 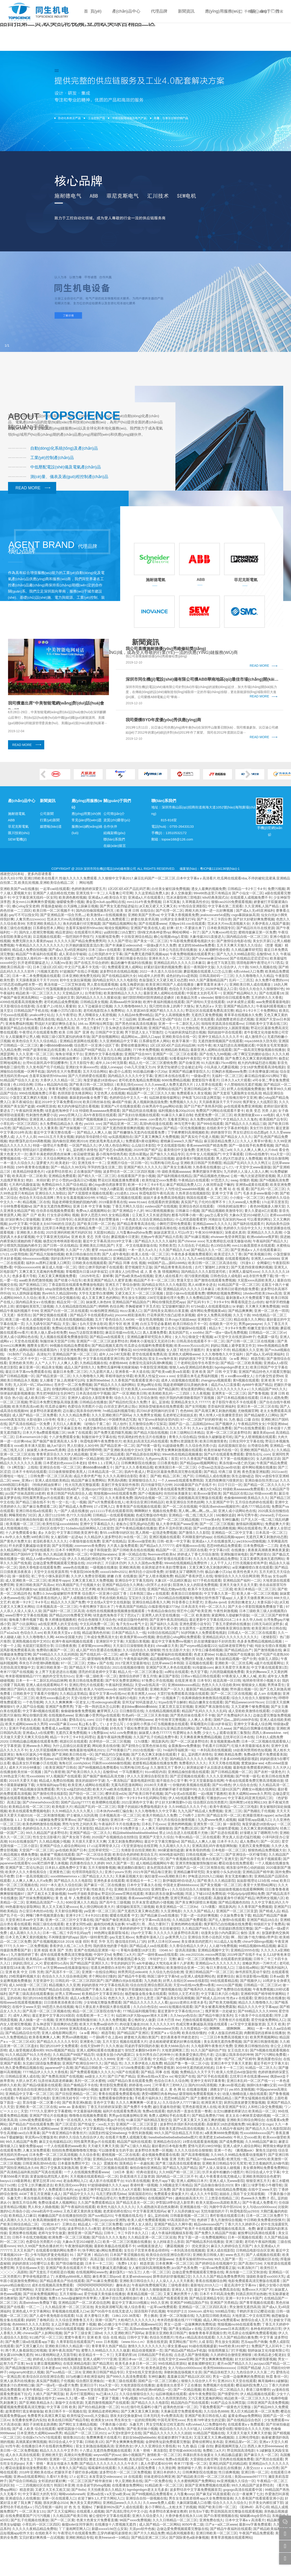 What do you see at coordinates (247, 1298) in the screenshot?
I see `最刺激黄a大片免费观看下载` at bounding box center [247, 1298].